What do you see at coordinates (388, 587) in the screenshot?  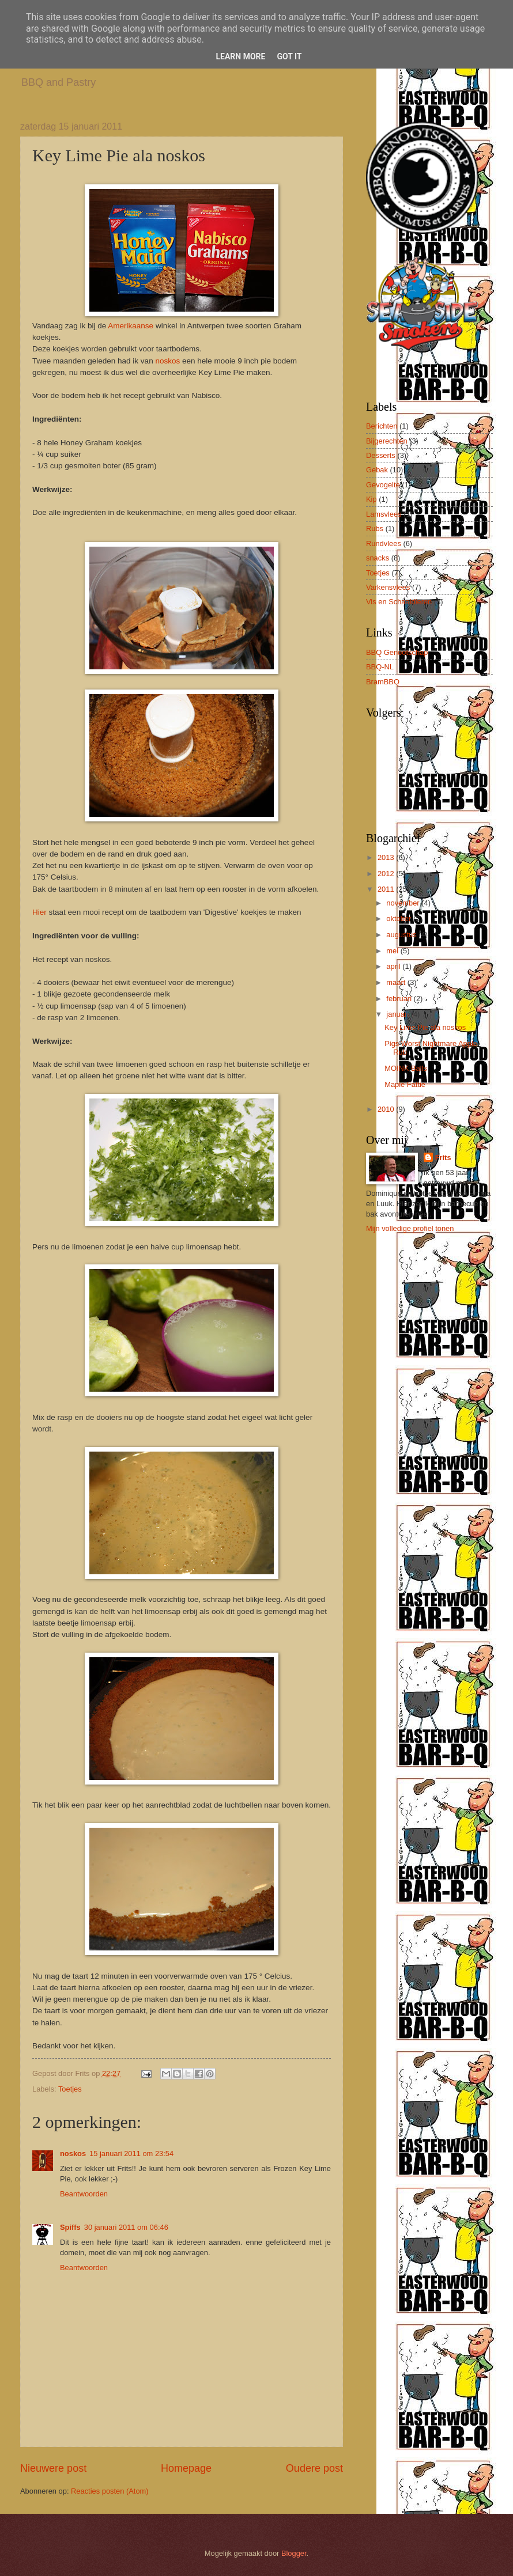 I see `Varkensvlees` at bounding box center [388, 587].